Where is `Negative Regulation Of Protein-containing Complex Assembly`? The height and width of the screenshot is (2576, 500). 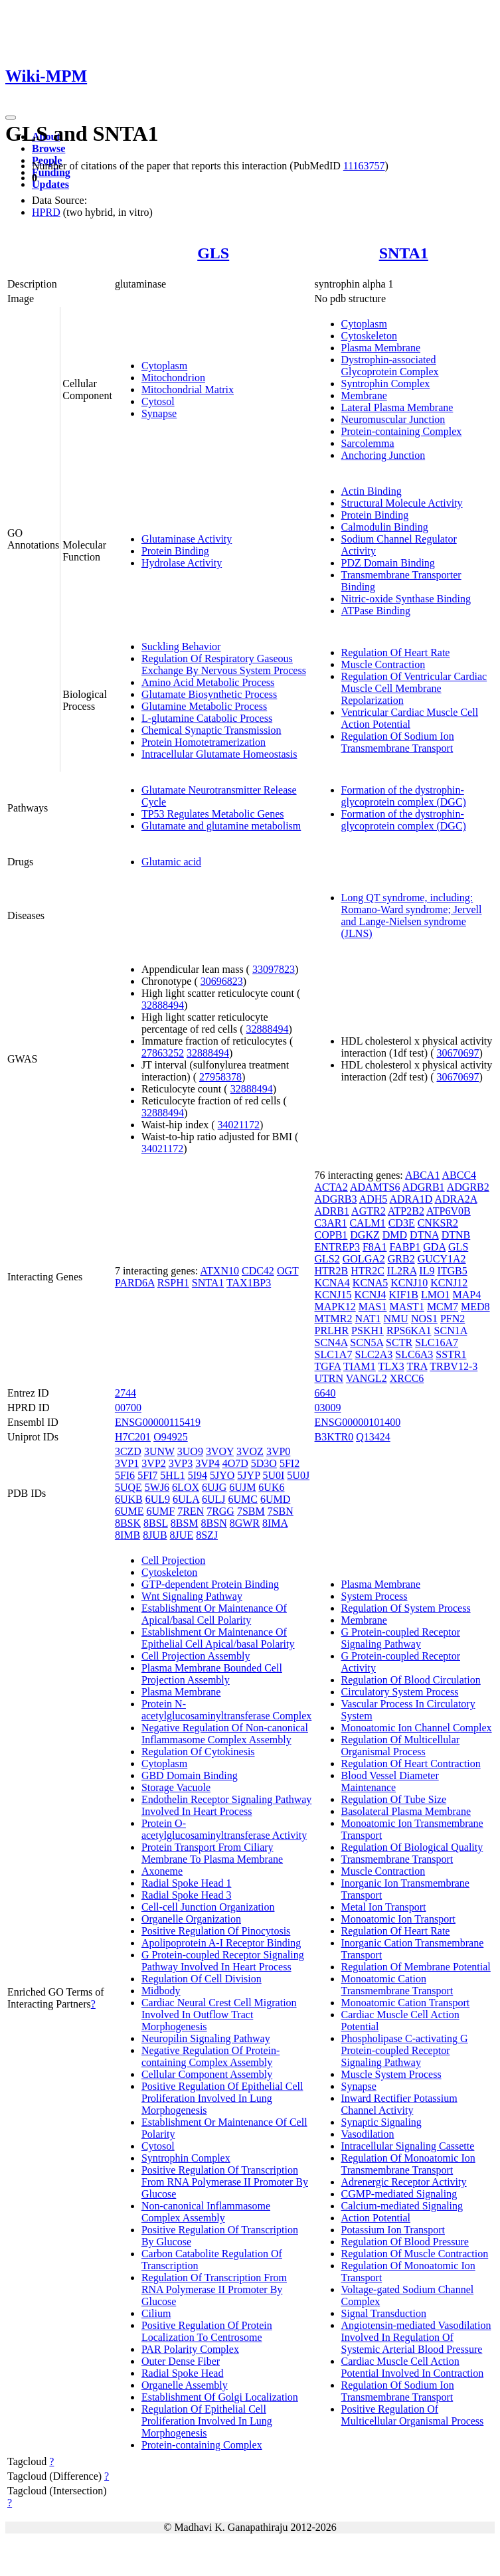 Negative Regulation Of Protein-containing Complex Assembly is located at coordinates (210, 2056).